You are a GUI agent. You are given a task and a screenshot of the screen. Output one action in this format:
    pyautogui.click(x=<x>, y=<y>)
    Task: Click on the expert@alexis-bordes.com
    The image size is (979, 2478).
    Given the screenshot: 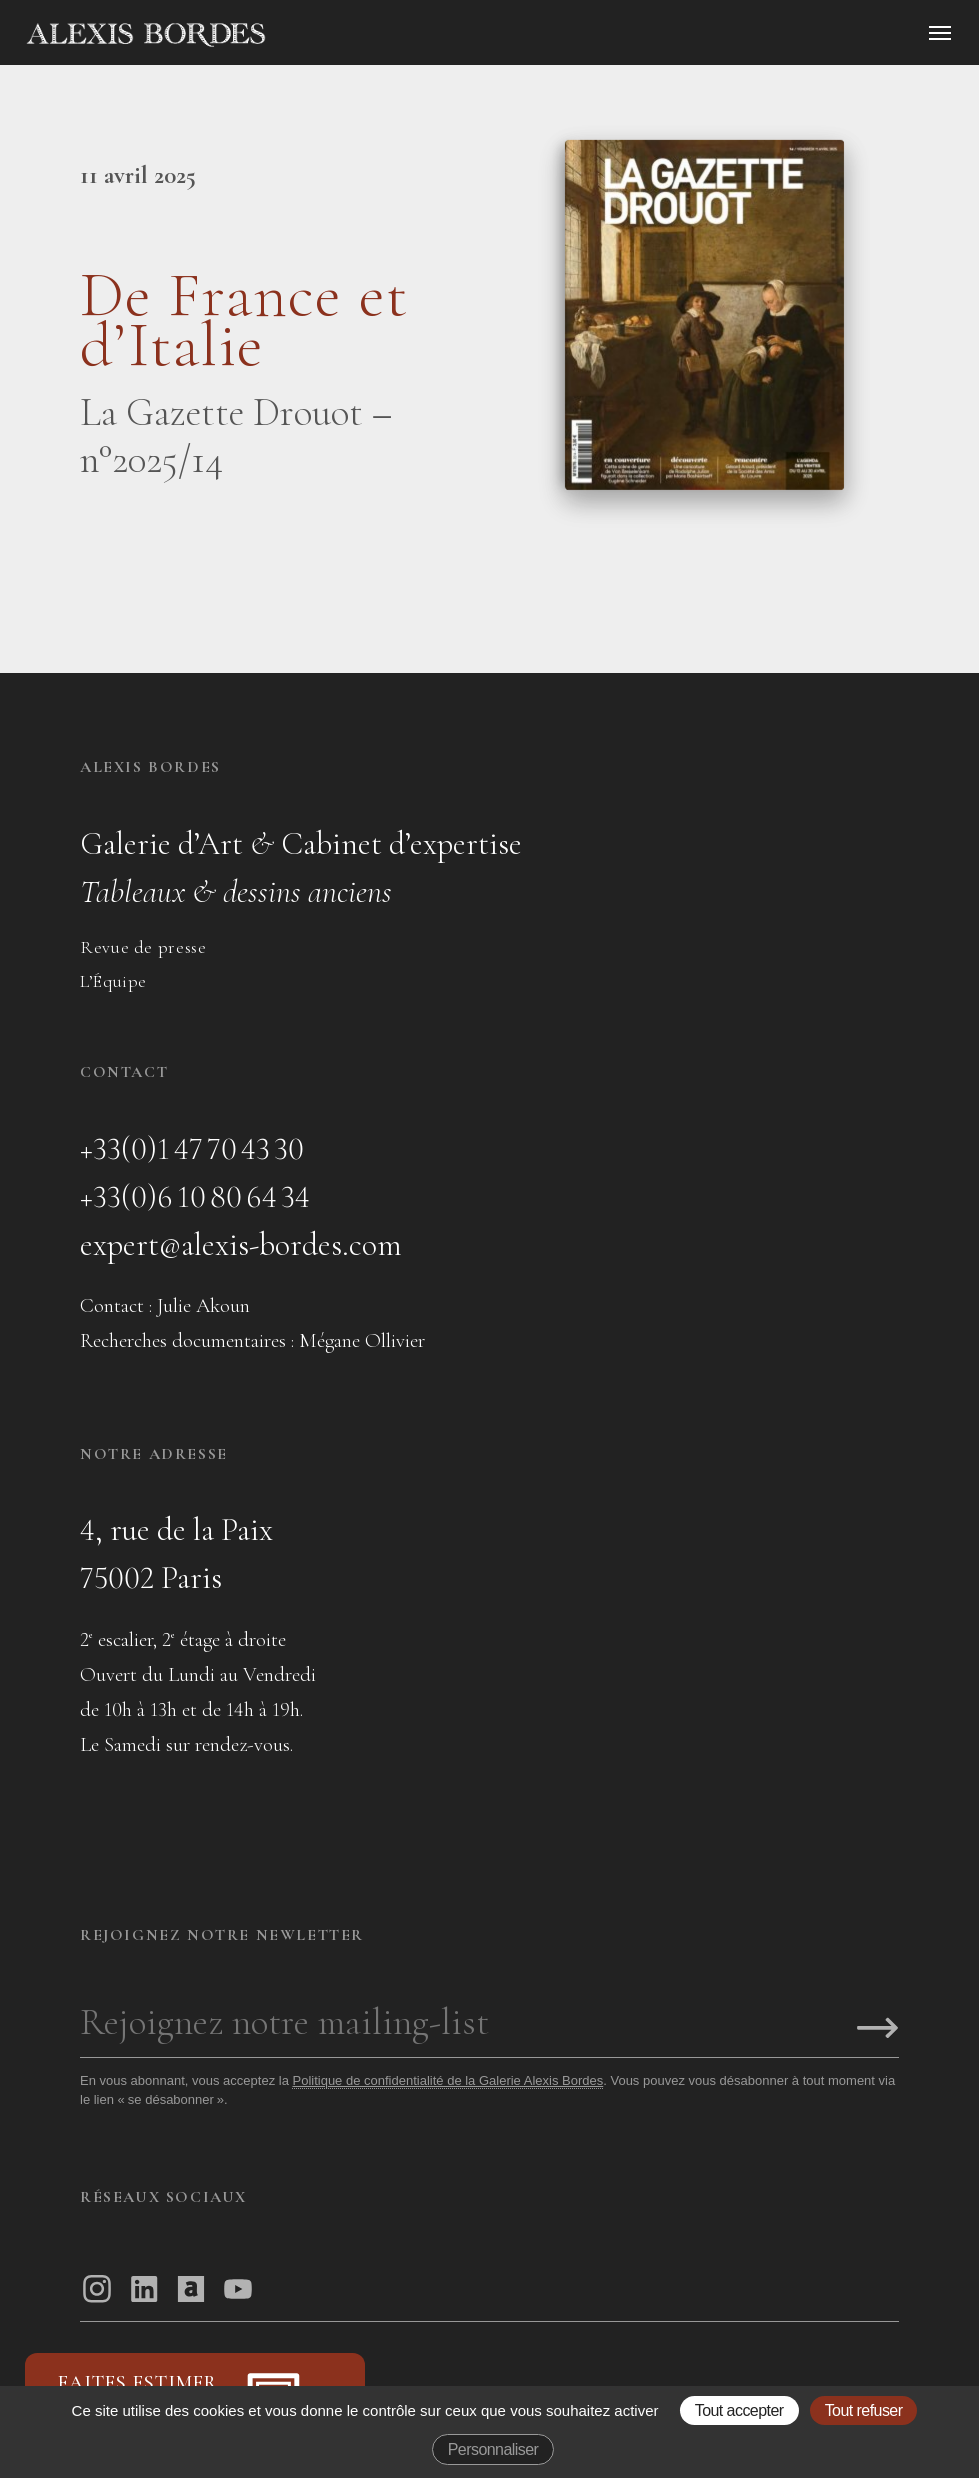 What is the action you would take?
    pyautogui.click(x=241, y=1244)
    